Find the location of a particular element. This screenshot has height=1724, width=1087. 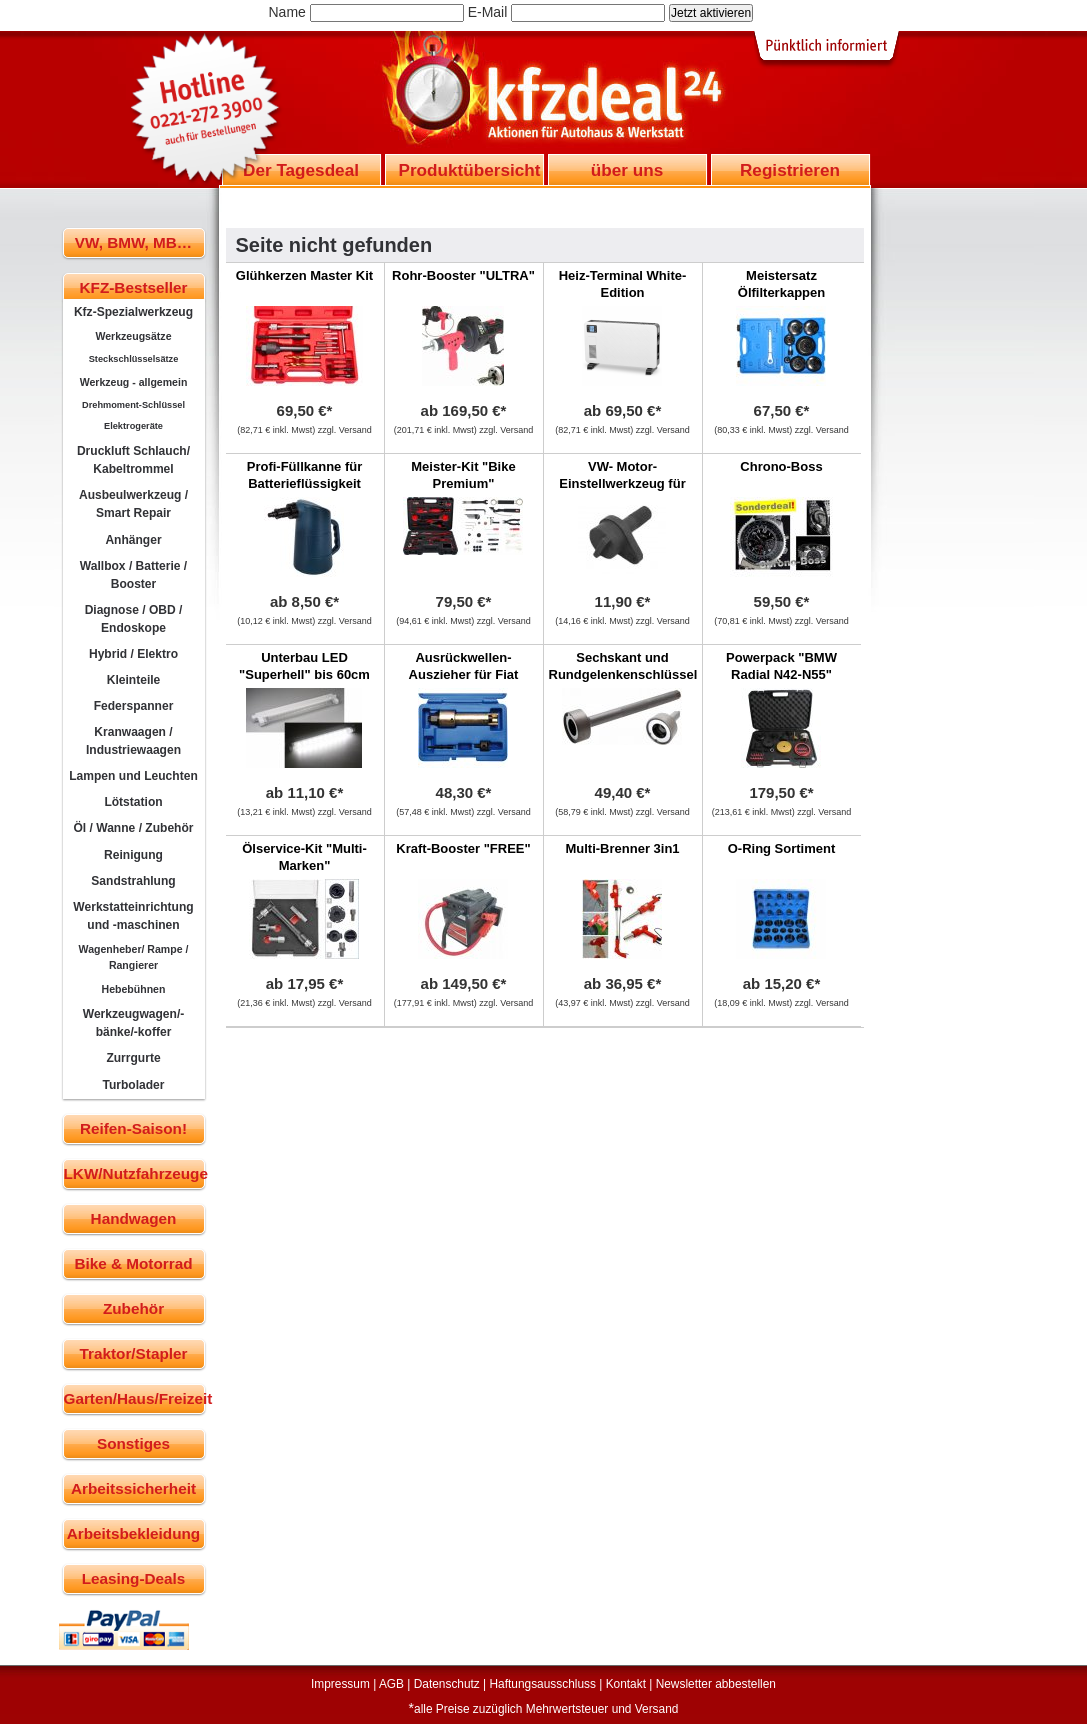

Elektrogeräte is located at coordinates (133, 426).